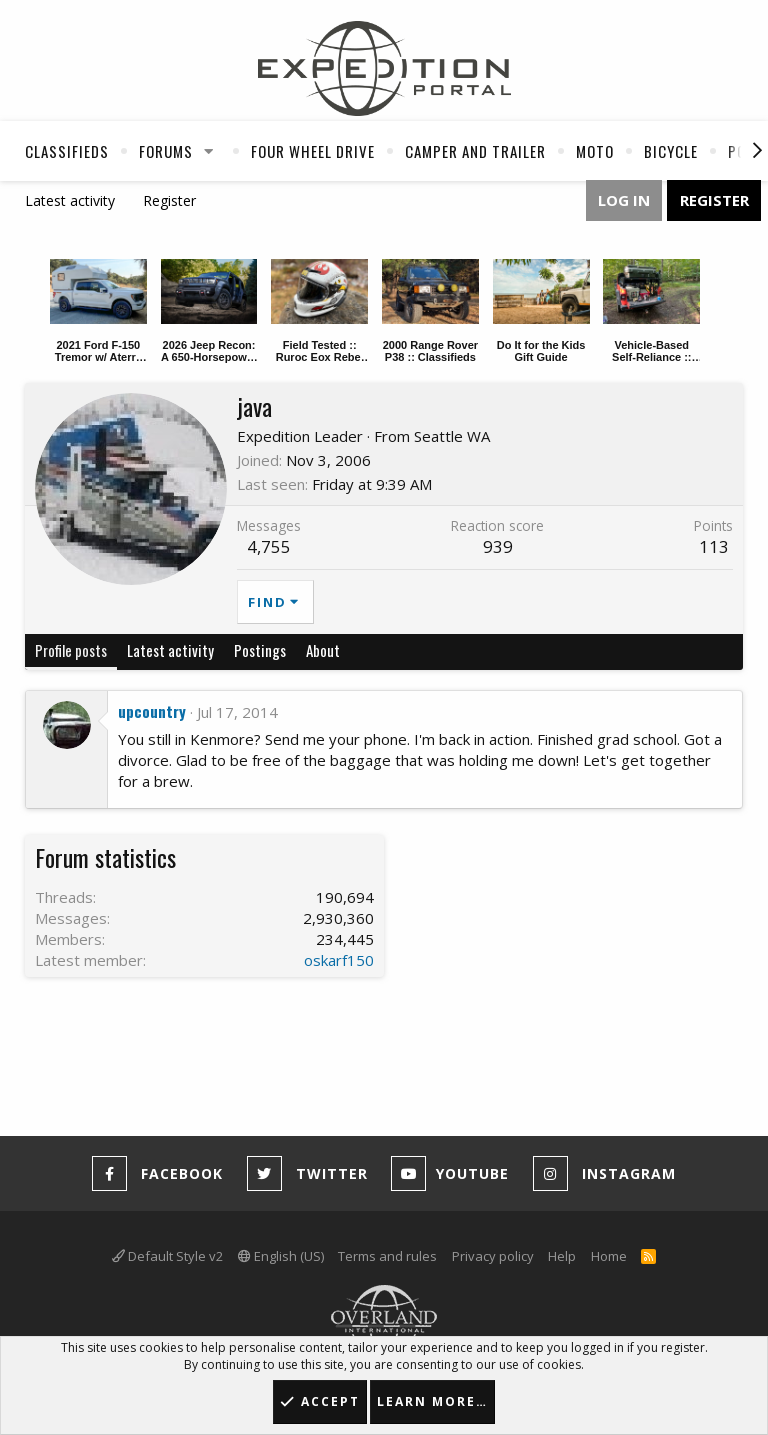 This screenshot has height=1435, width=768. What do you see at coordinates (714, 546) in the screenshot?
I see `113` at bounding box center [714, 546].